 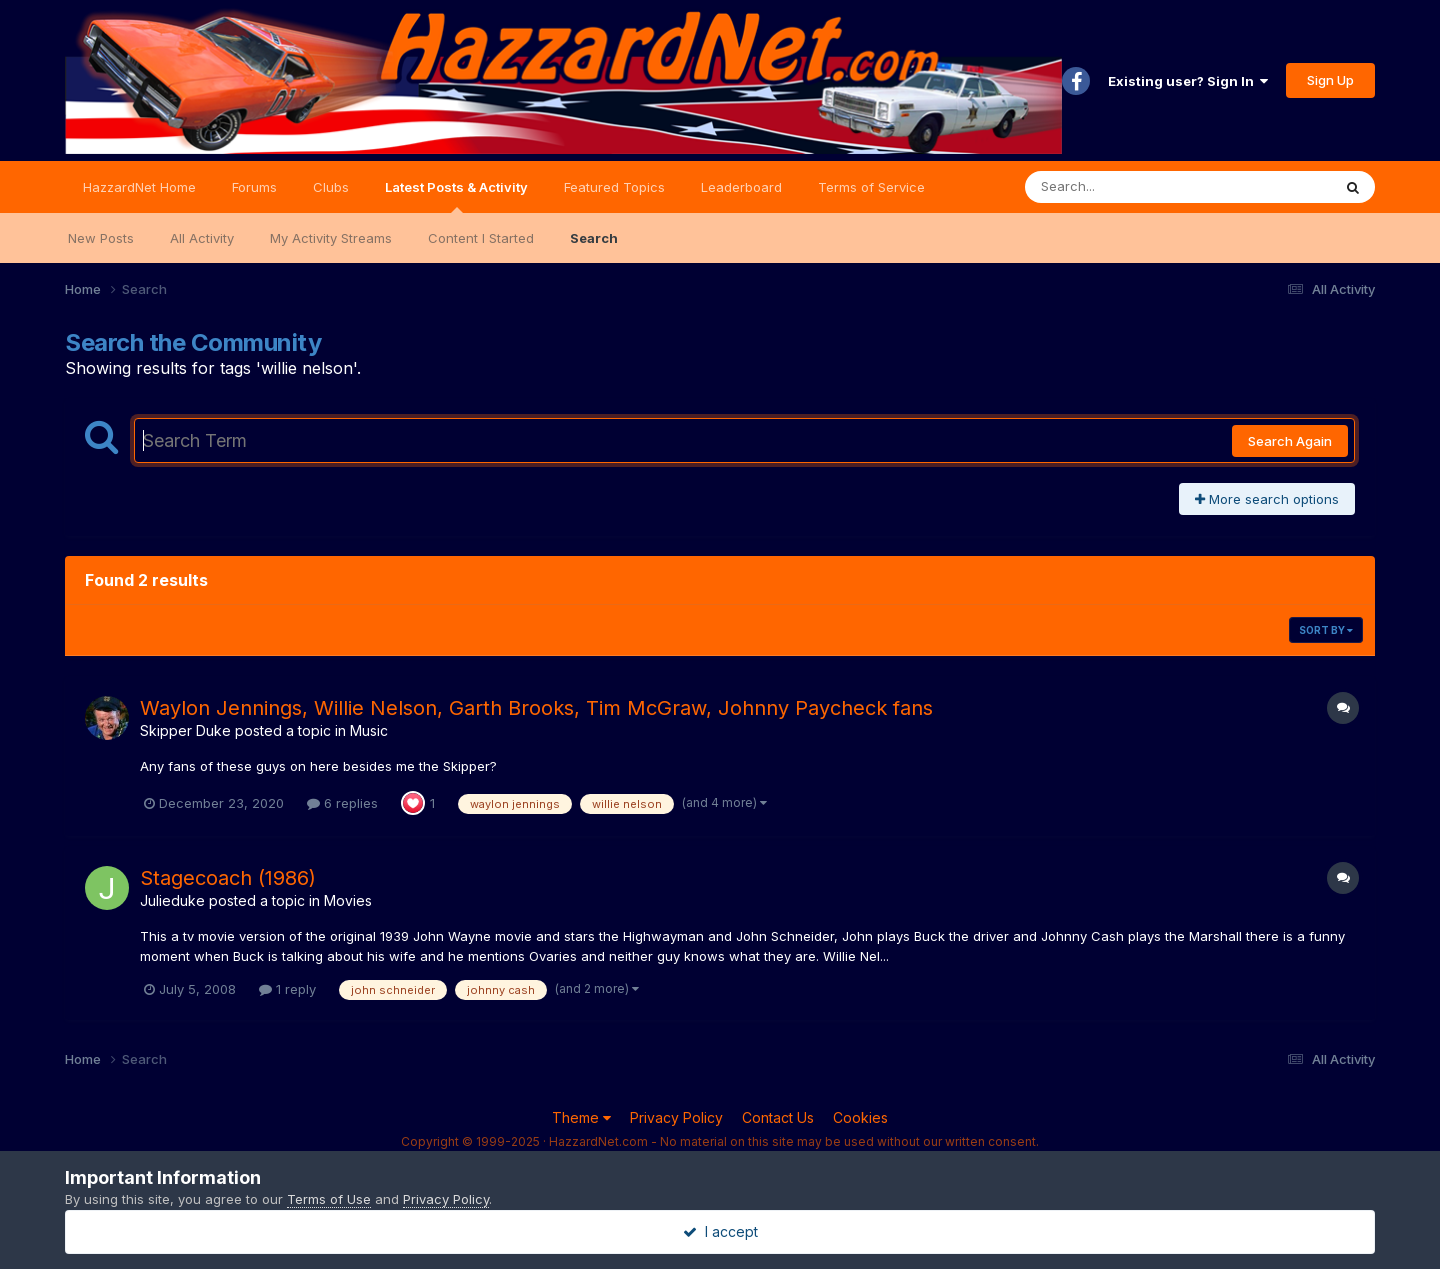 I want to click on Featured Topics, so click(x=614, y=187).